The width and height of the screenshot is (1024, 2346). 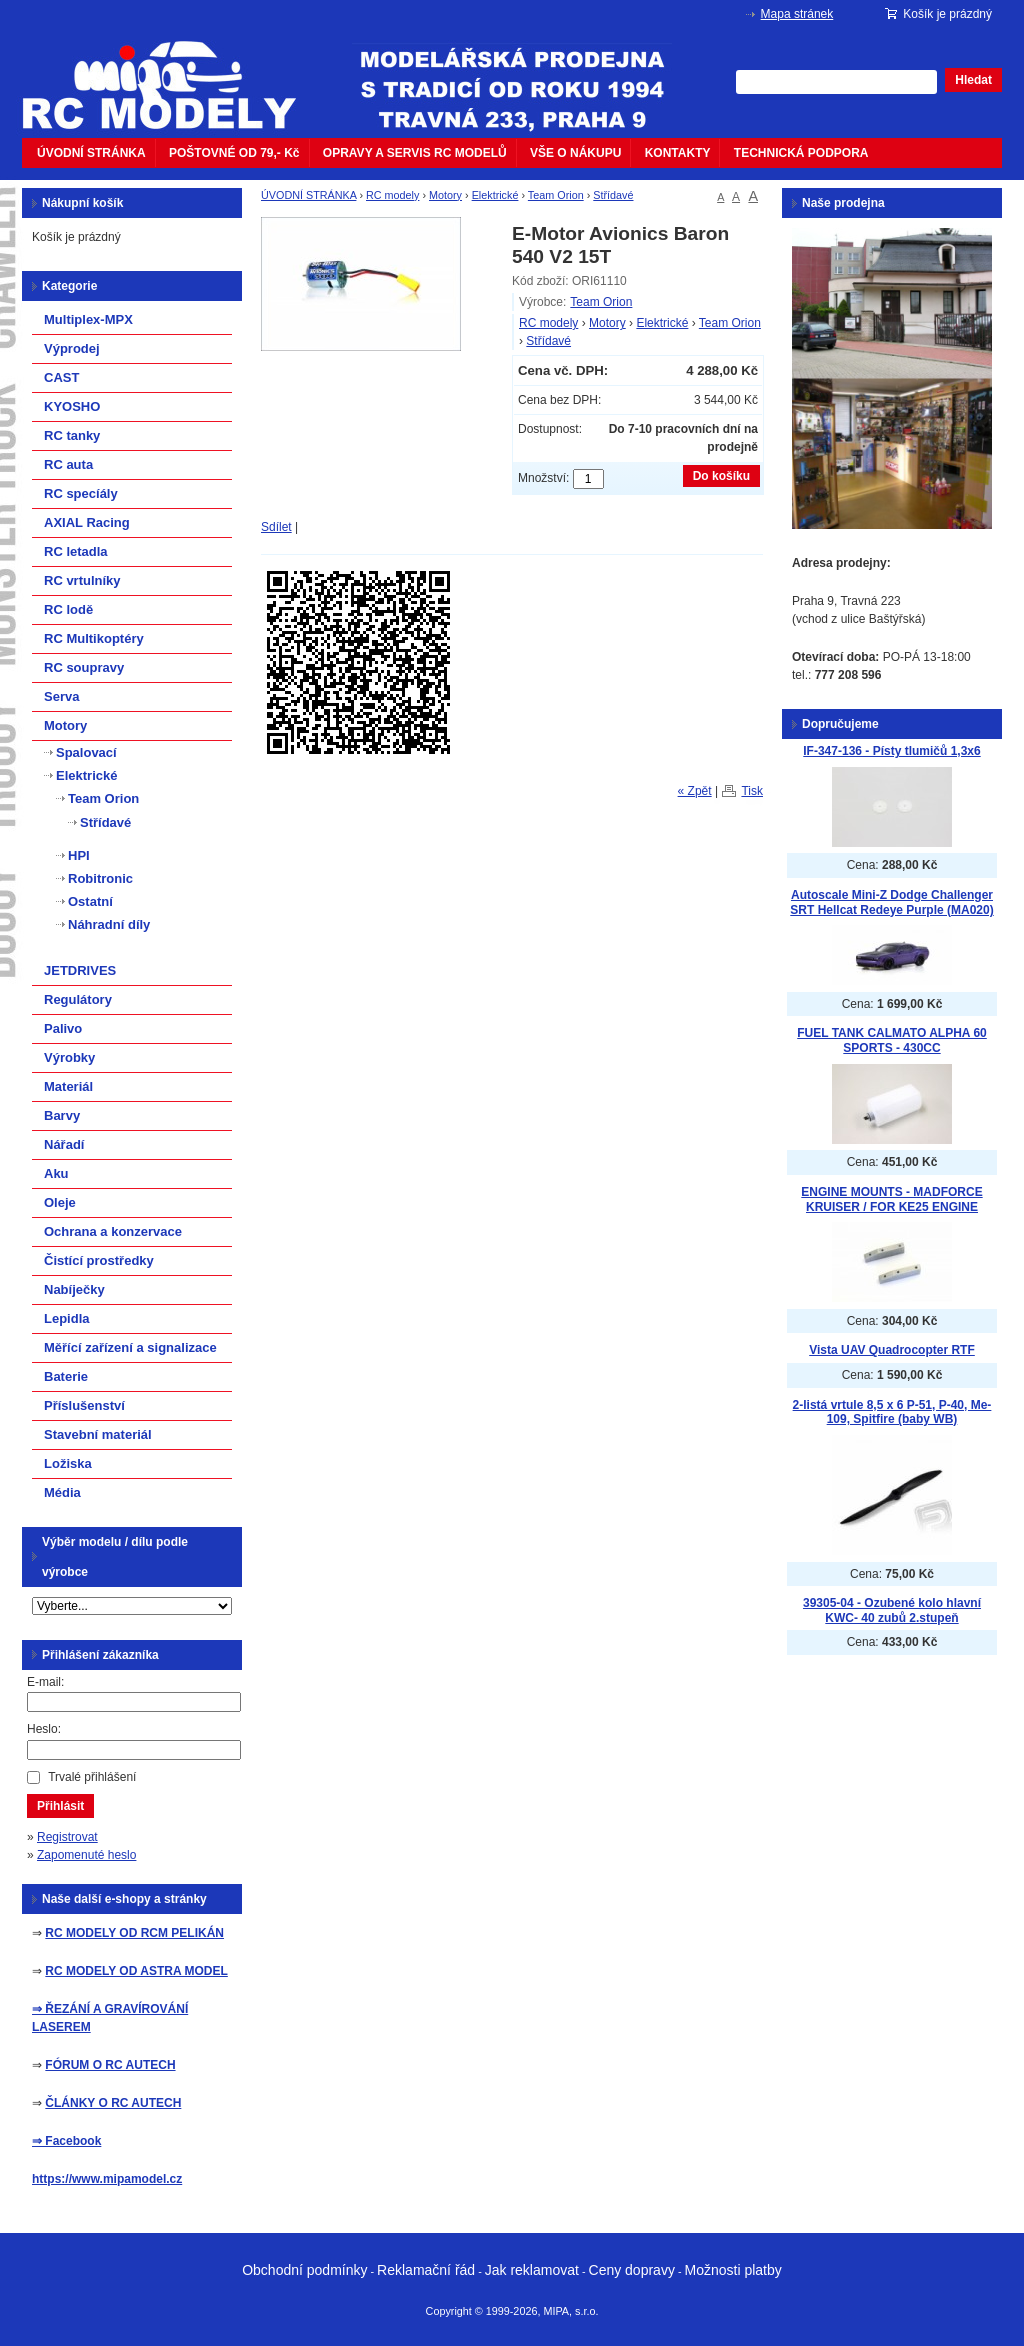 What do you see at coordinates (86, 752) in the screenshot?
I see `Spalovací` at bounding box center [86, 752].